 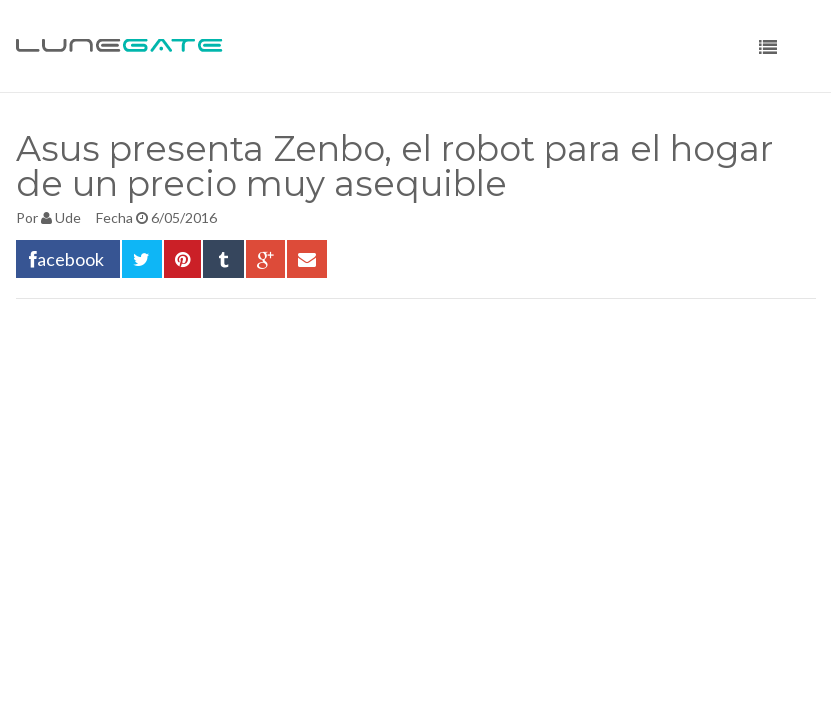 I want to click on Ude, so click(x=68, y=217).